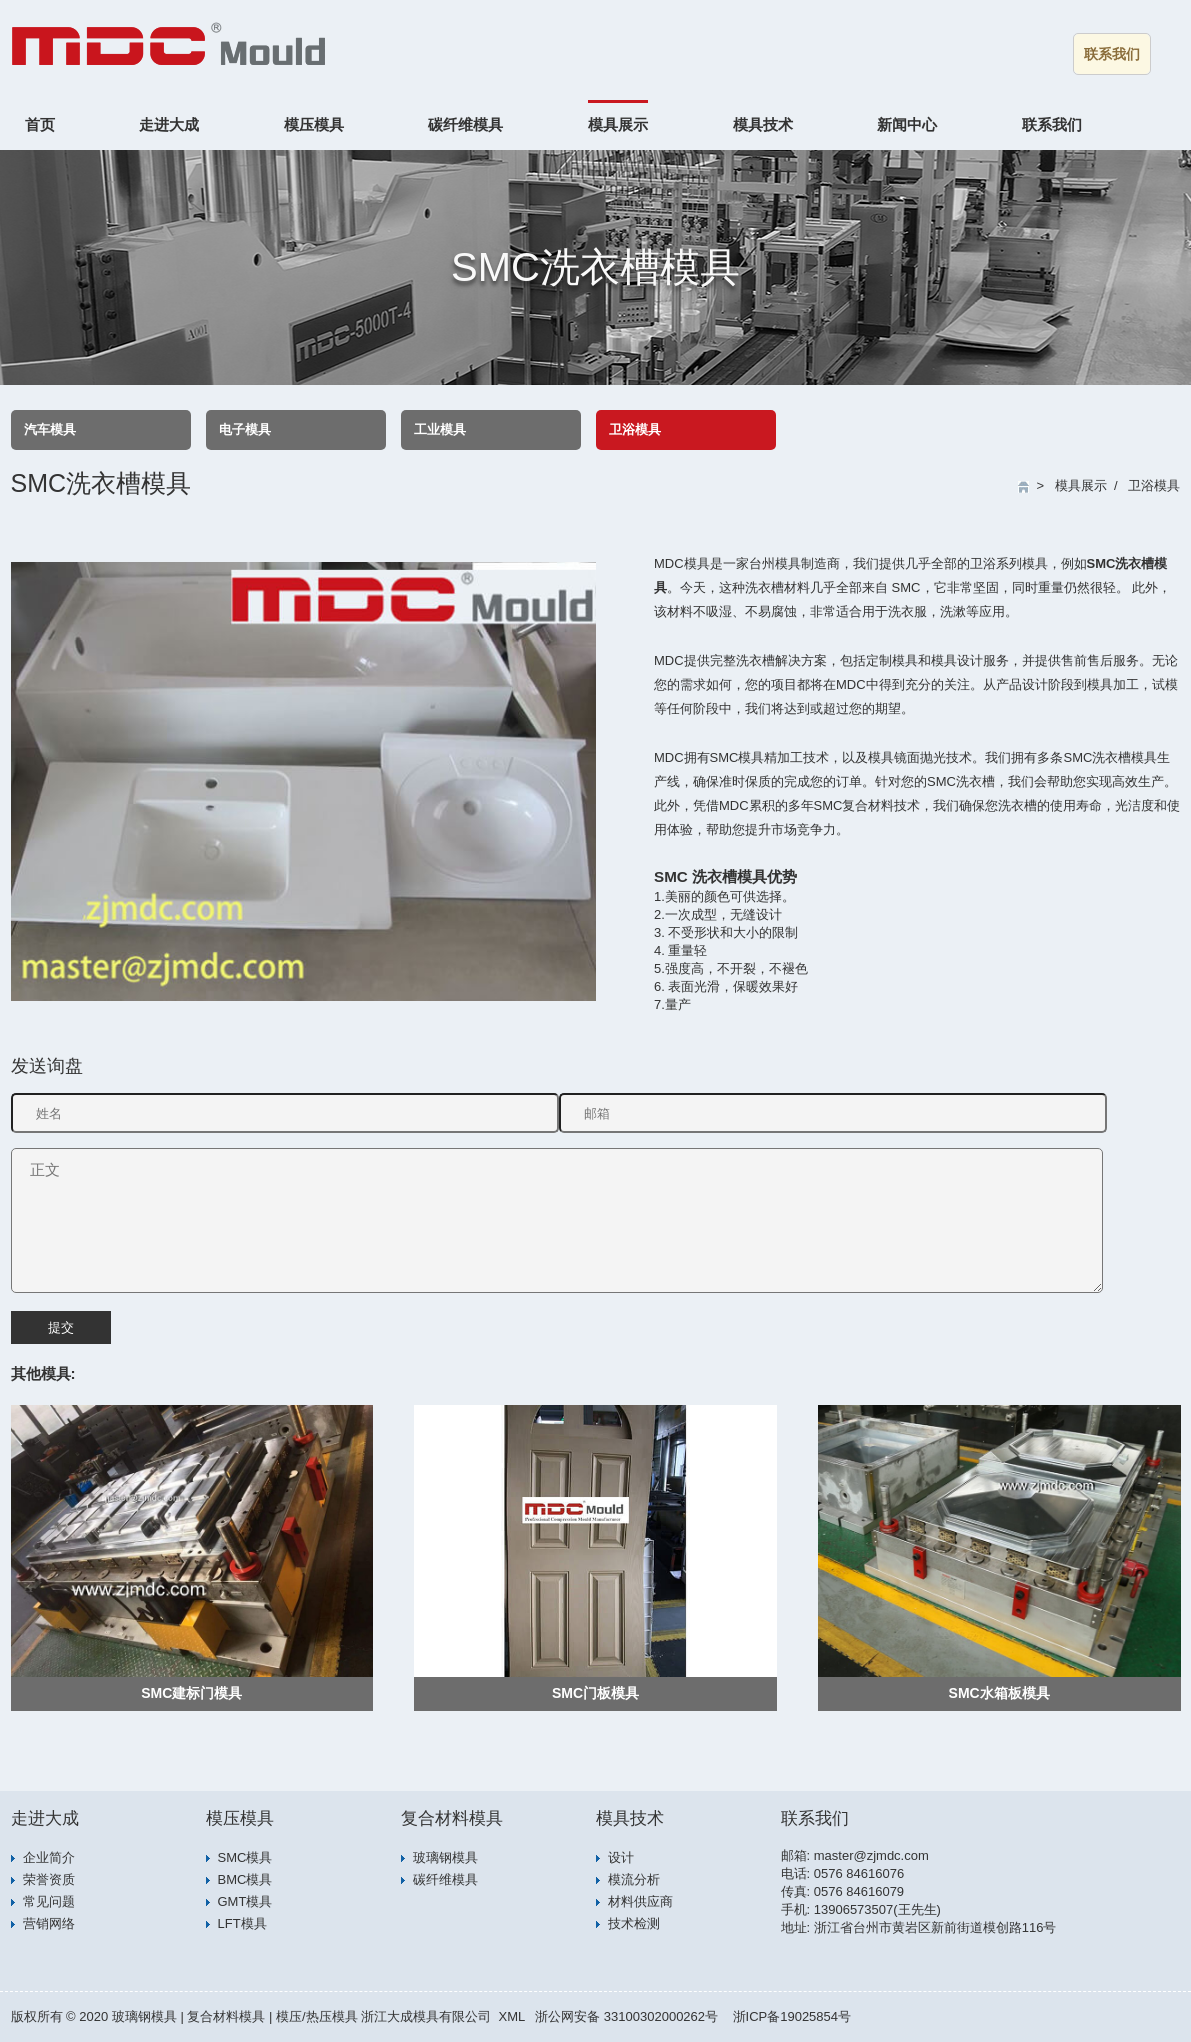  I want to click on 营销网络, so click(49, 1923).